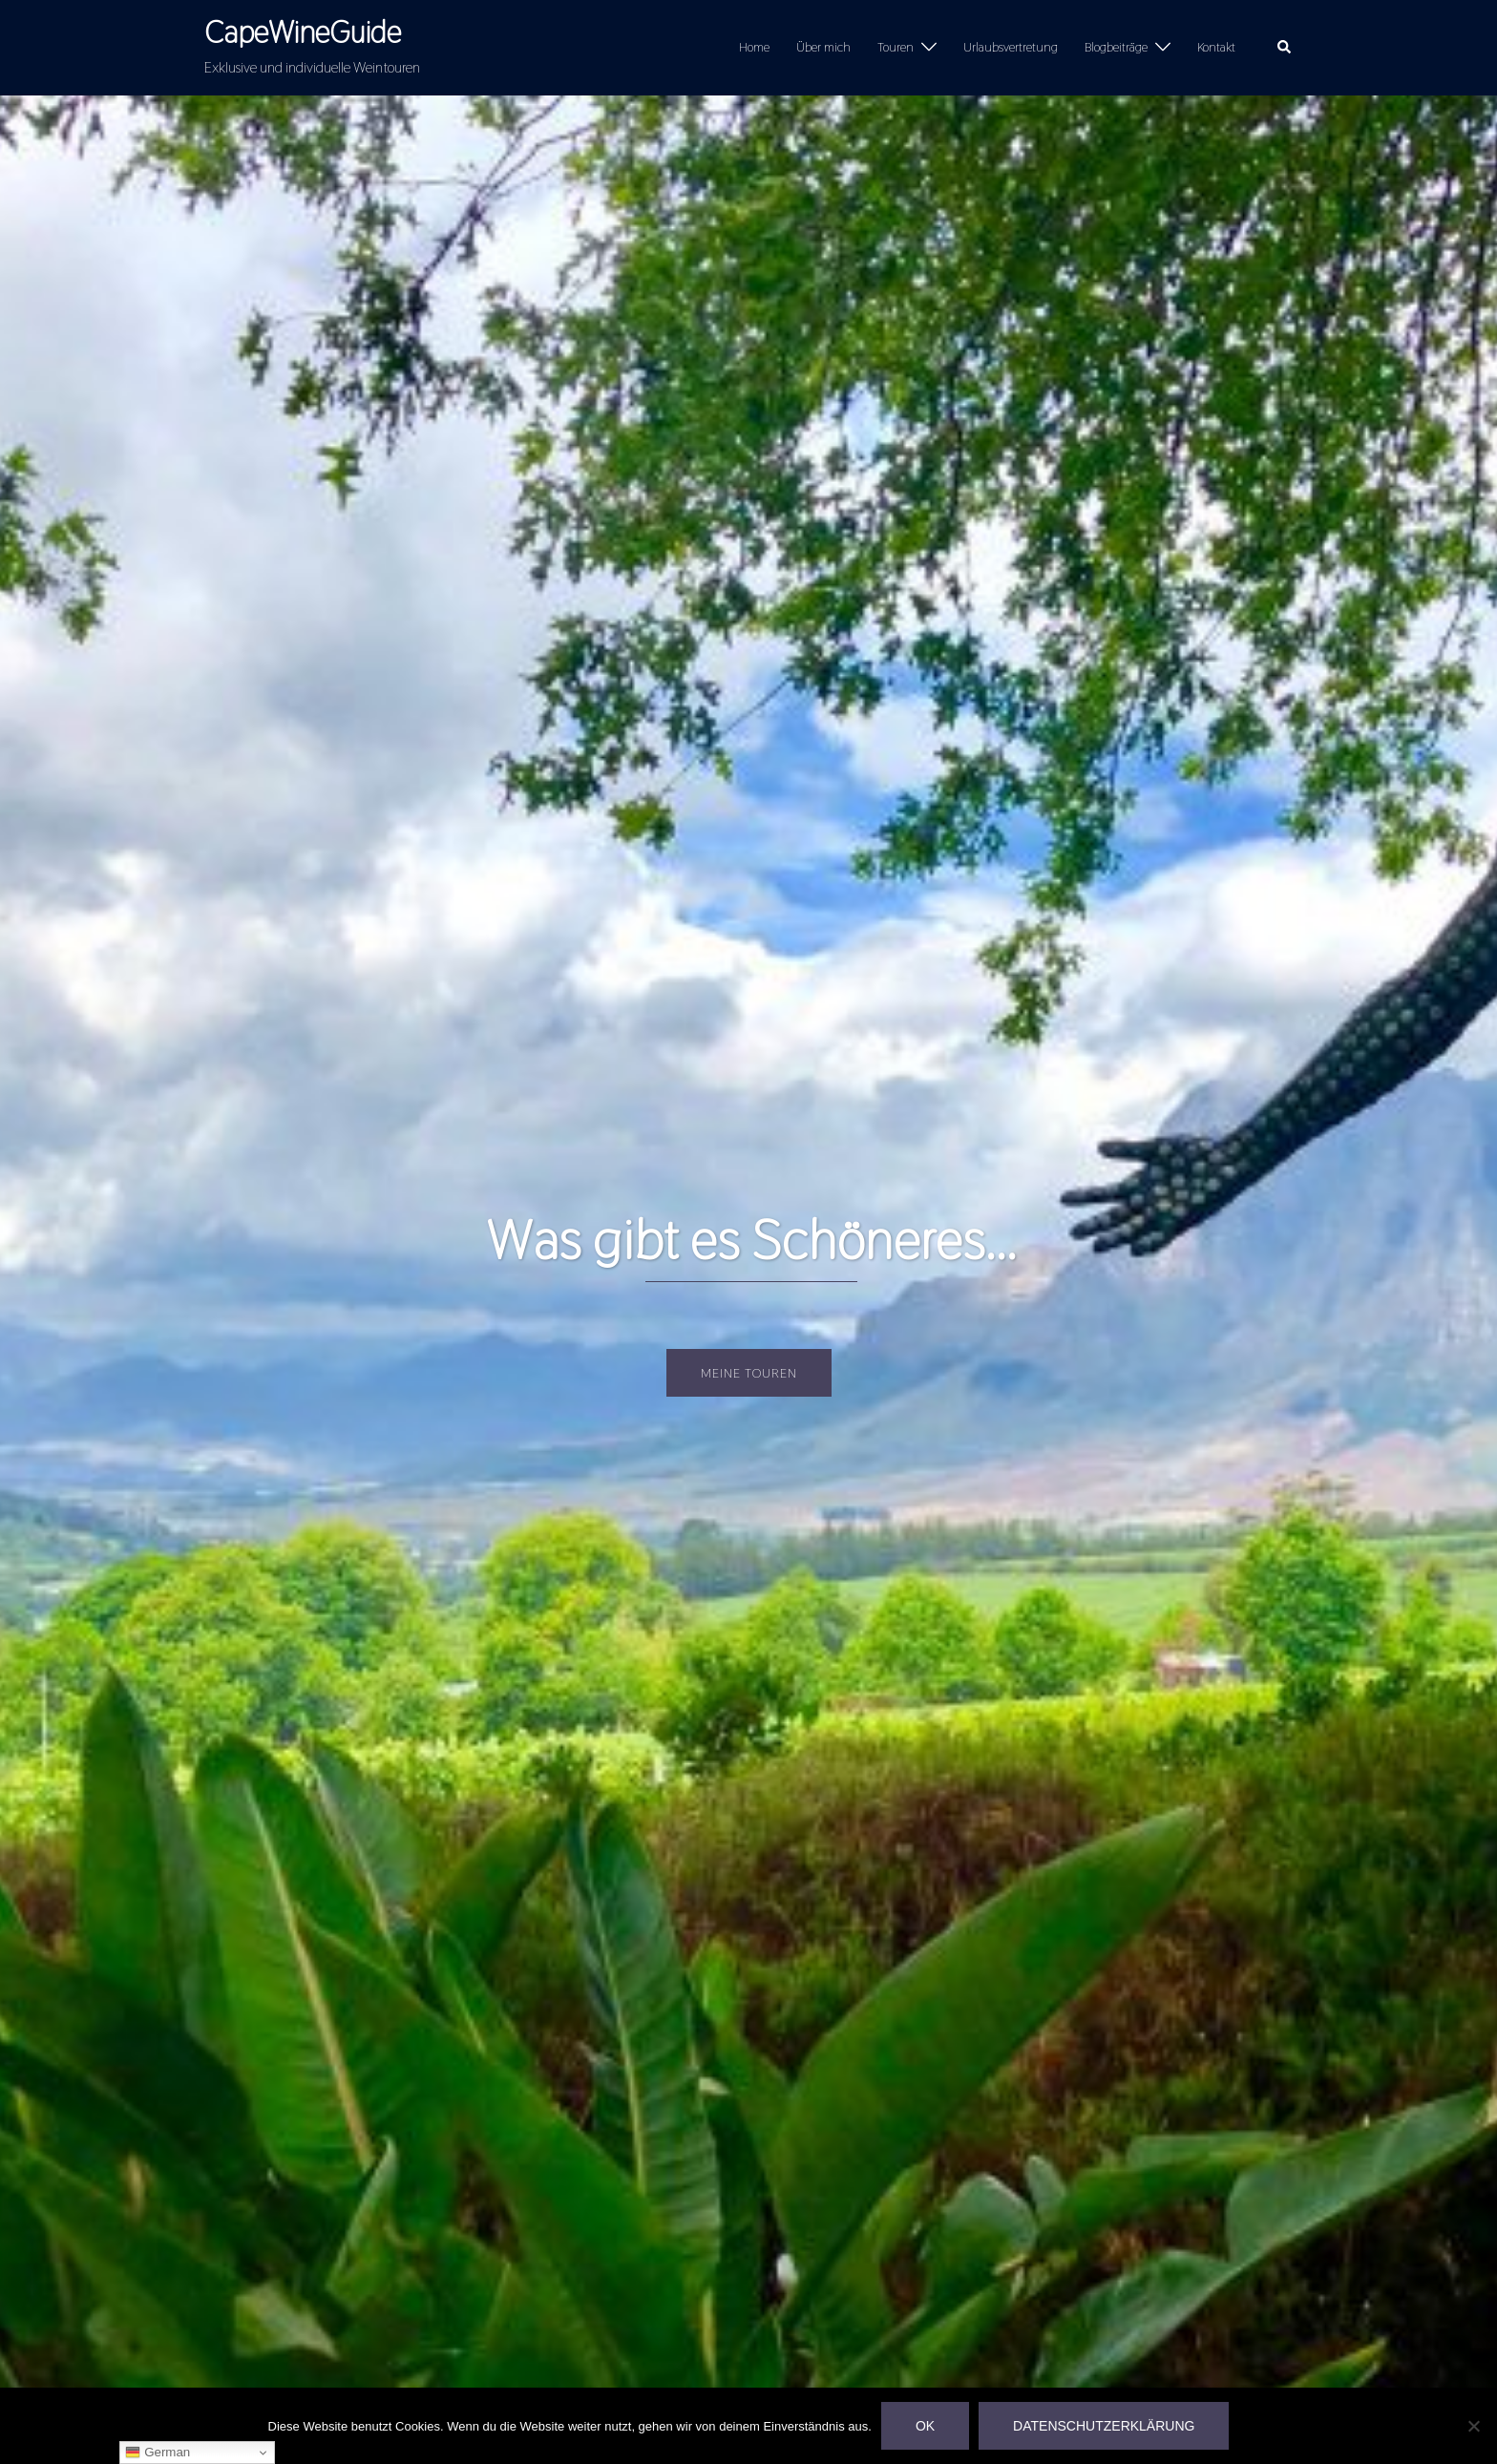  Describe the element at coordinates (1103, 2425) in the screenshot. I see `Datenschutzerklärung` at that location.